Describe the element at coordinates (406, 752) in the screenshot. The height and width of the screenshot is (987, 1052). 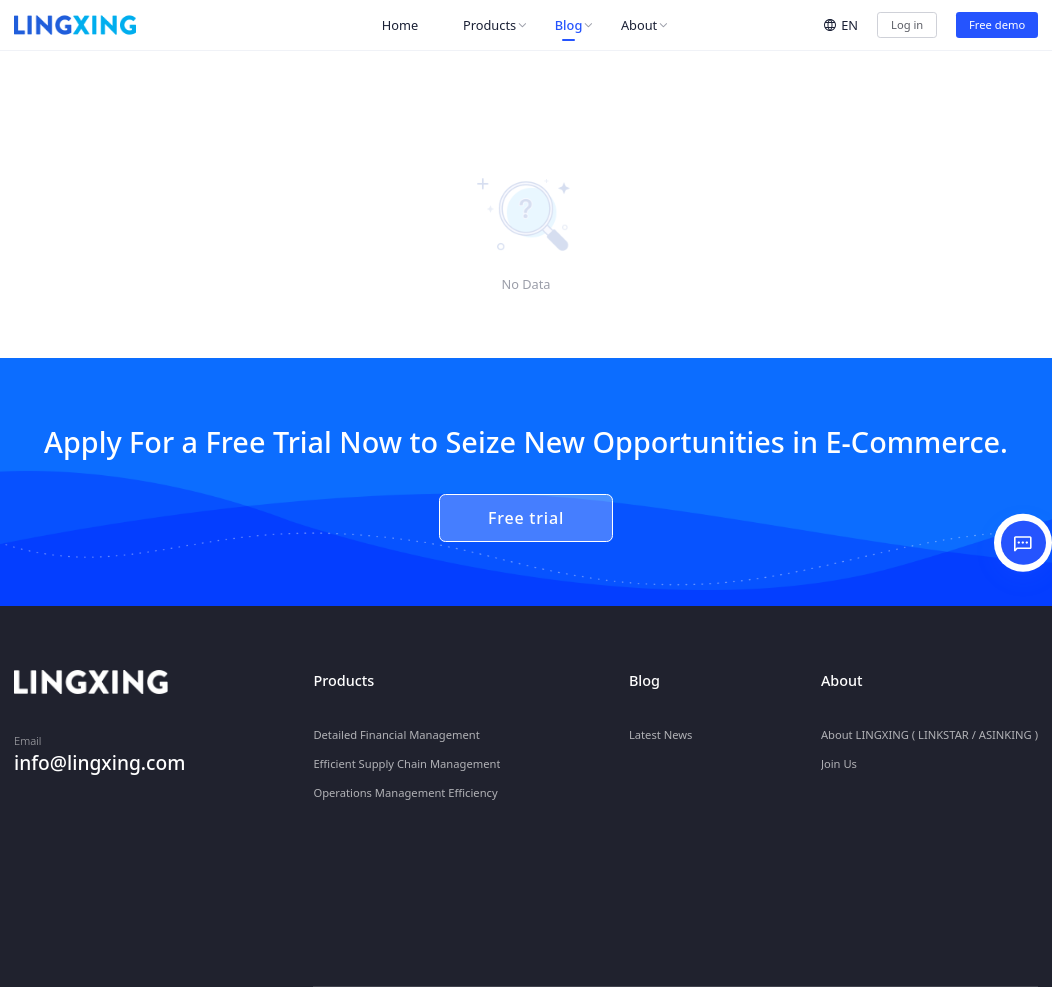
I see `Efficient Supply Chain Management` at that location.